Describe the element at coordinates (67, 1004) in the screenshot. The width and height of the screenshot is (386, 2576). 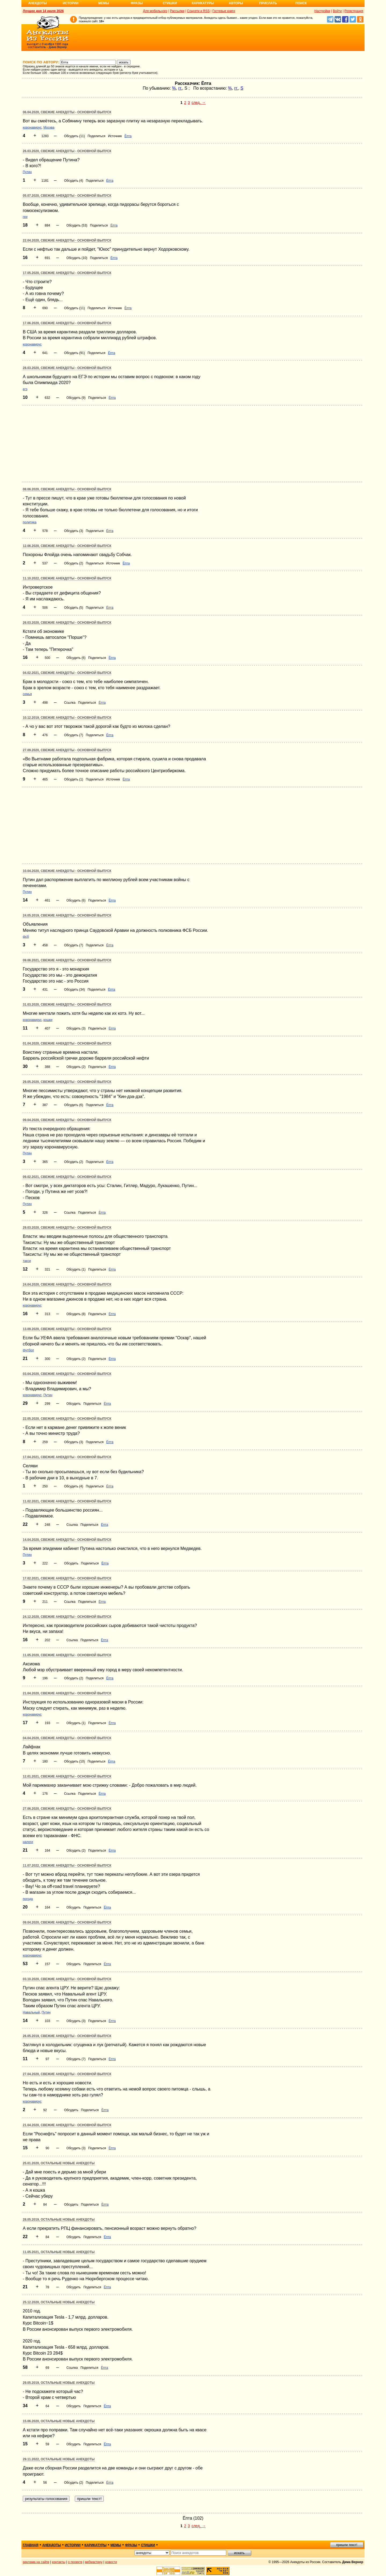
I see `31.03.2020, Свежие анекдоты - основной выпуск` at that location.